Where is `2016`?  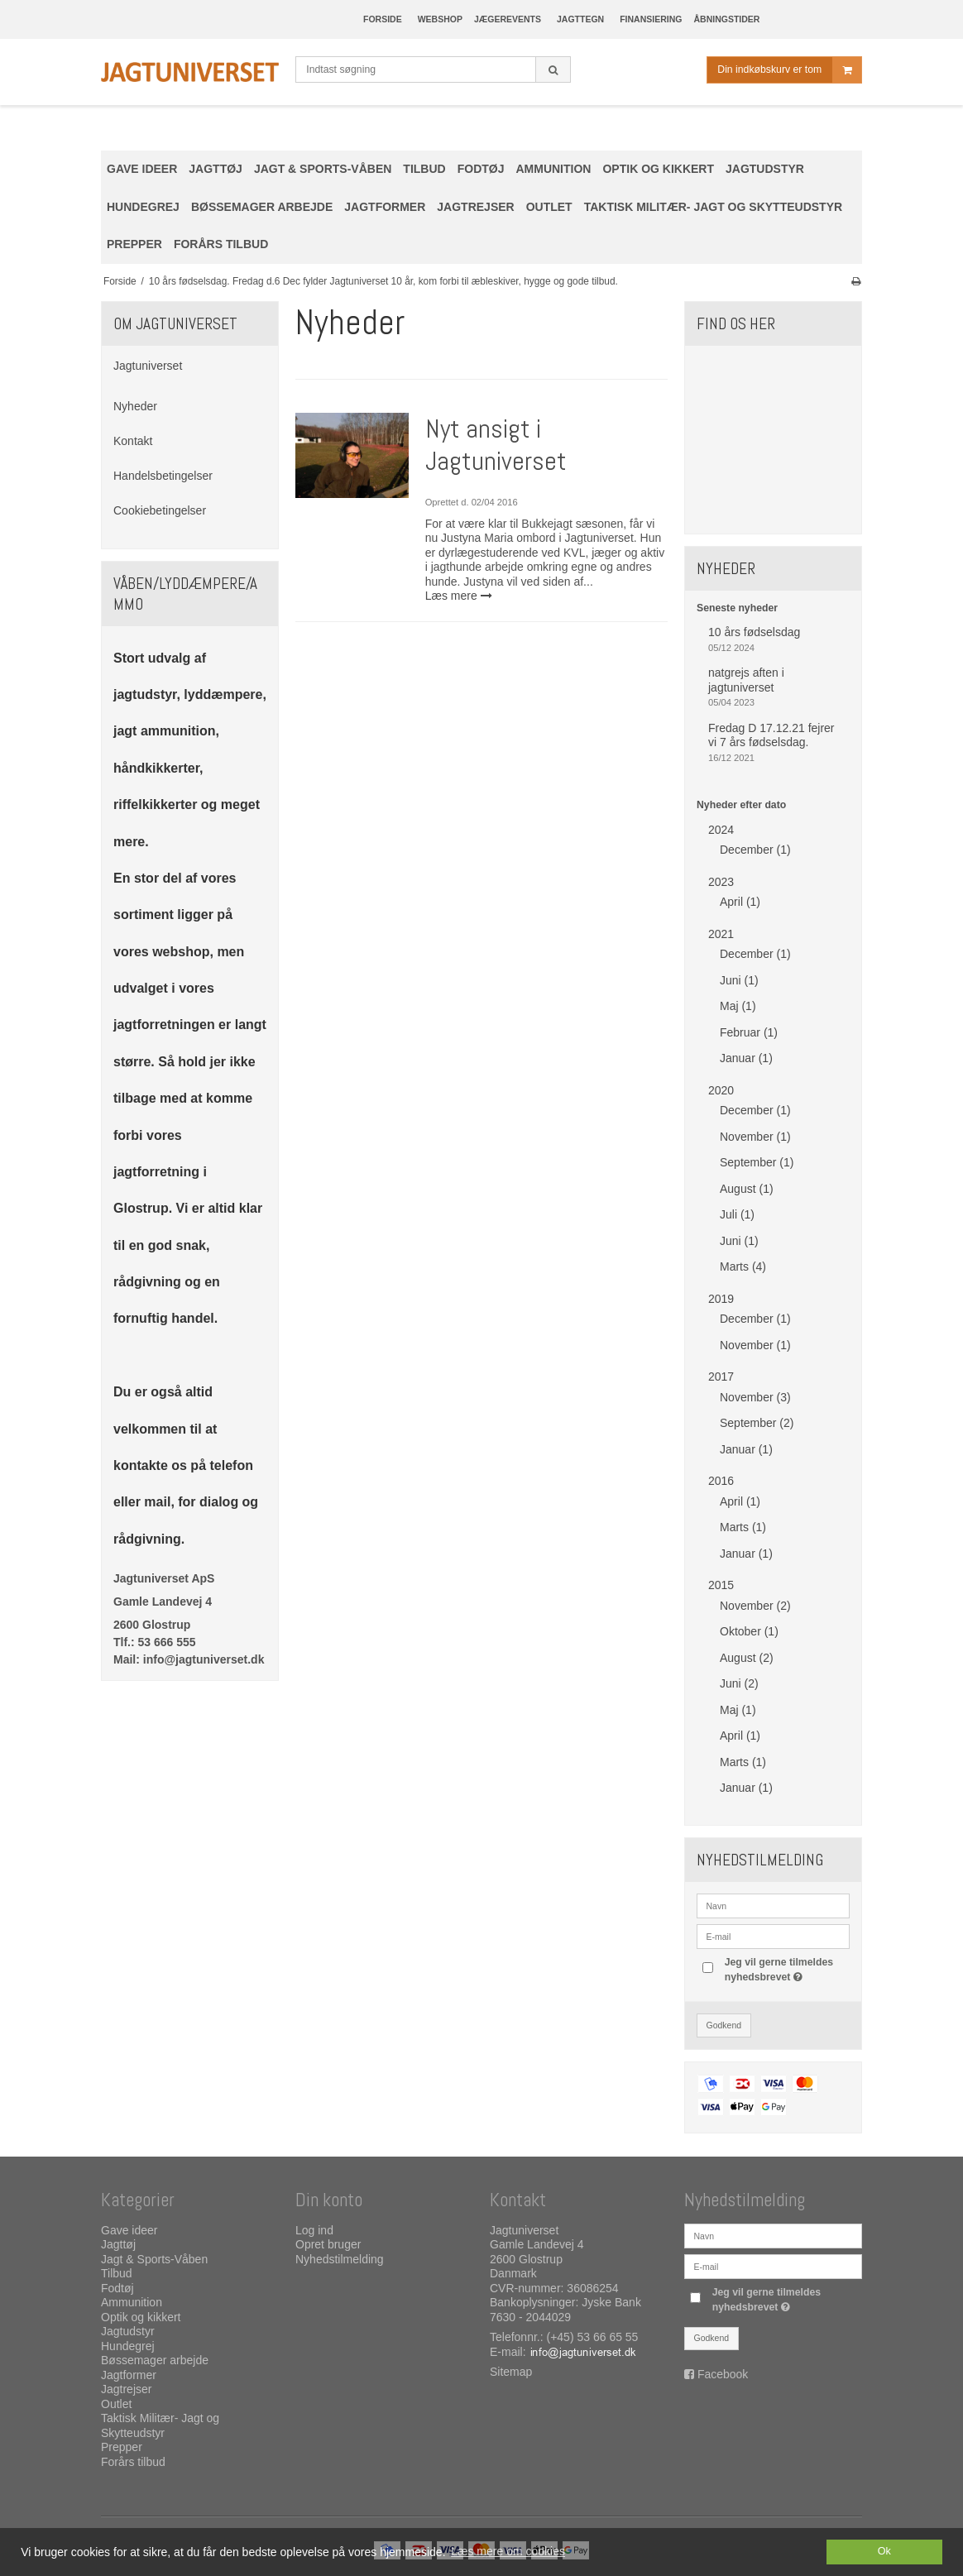
2016 is located at coordinates (721, 1480).